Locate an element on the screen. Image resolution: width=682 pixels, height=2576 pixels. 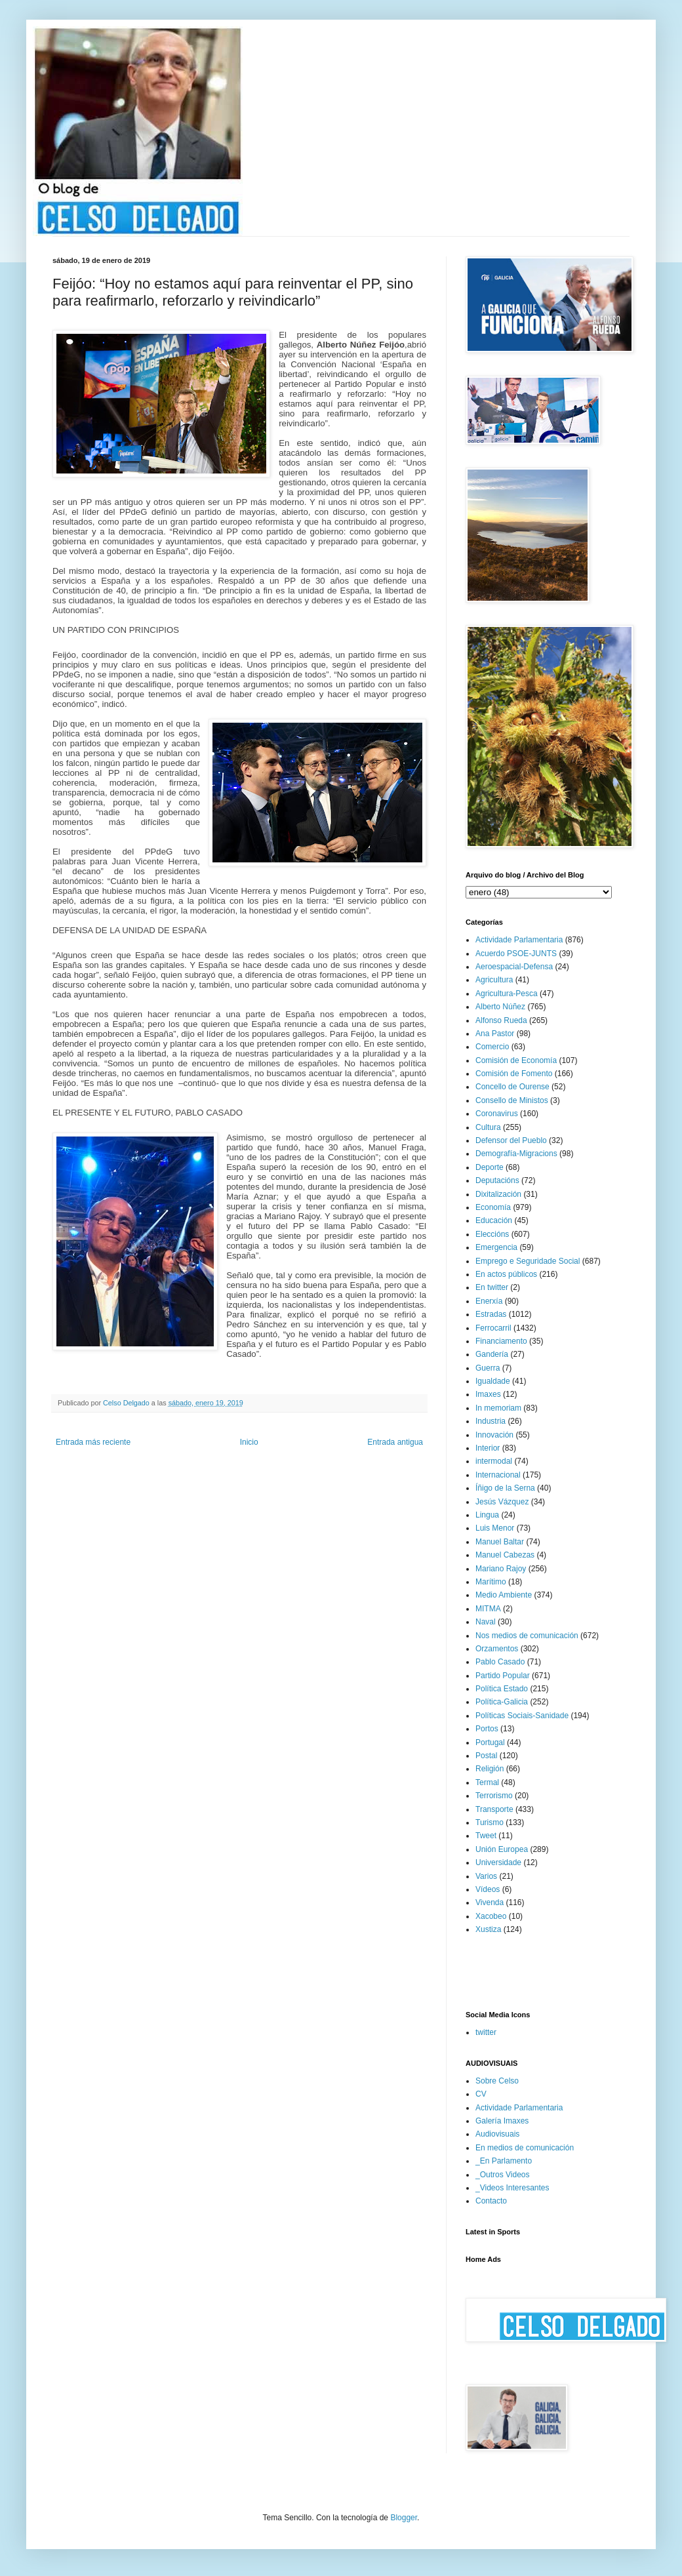
Alfonso Rueda is located at coordinates (501, 1020).